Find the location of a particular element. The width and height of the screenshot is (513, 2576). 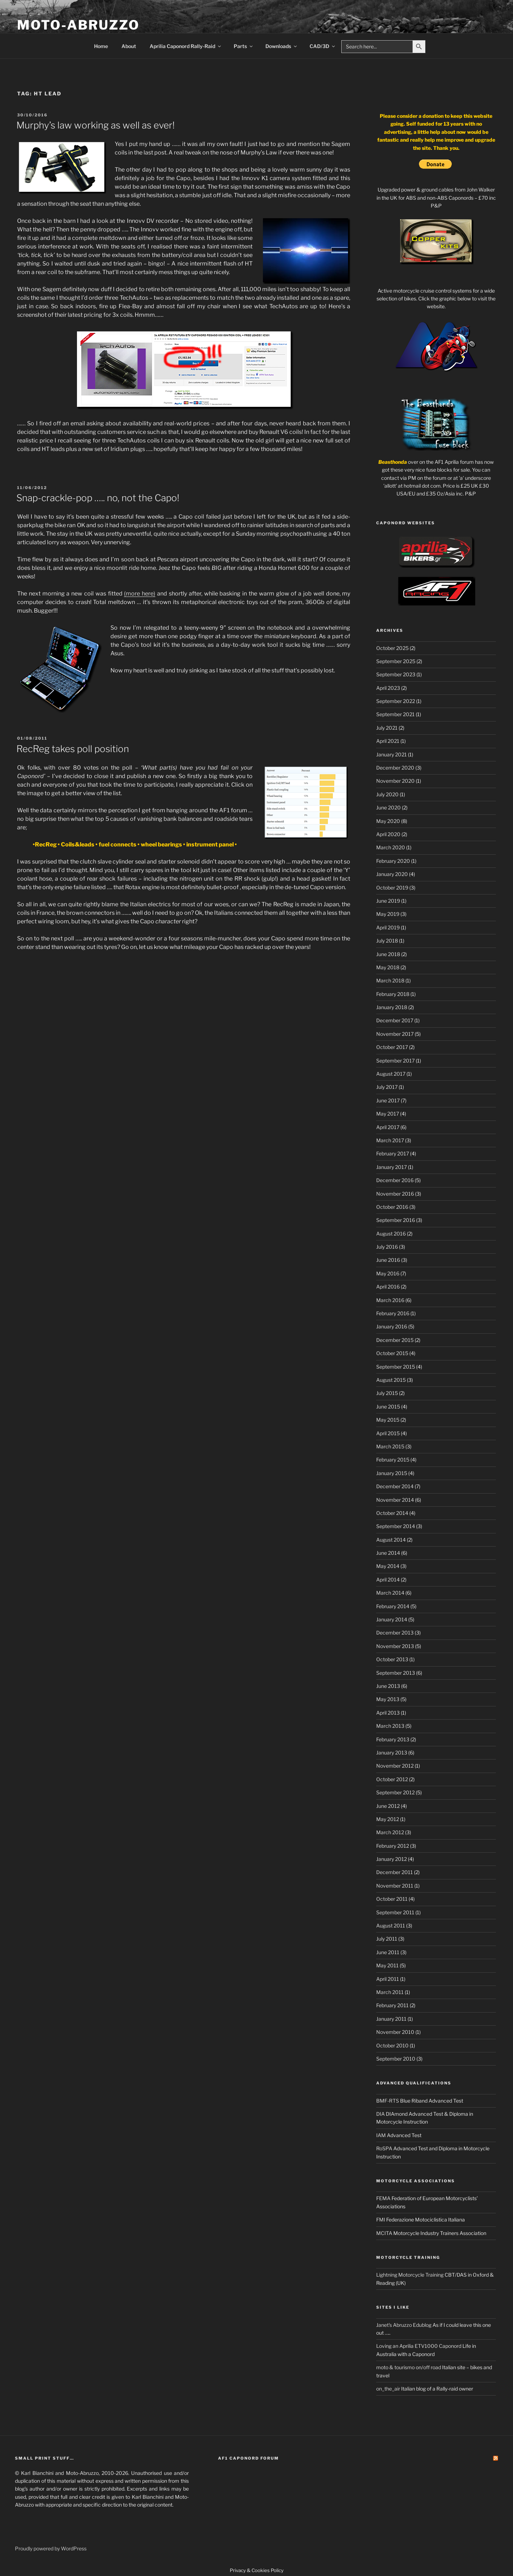

September 2015 is located at coordinates (395, 1367).